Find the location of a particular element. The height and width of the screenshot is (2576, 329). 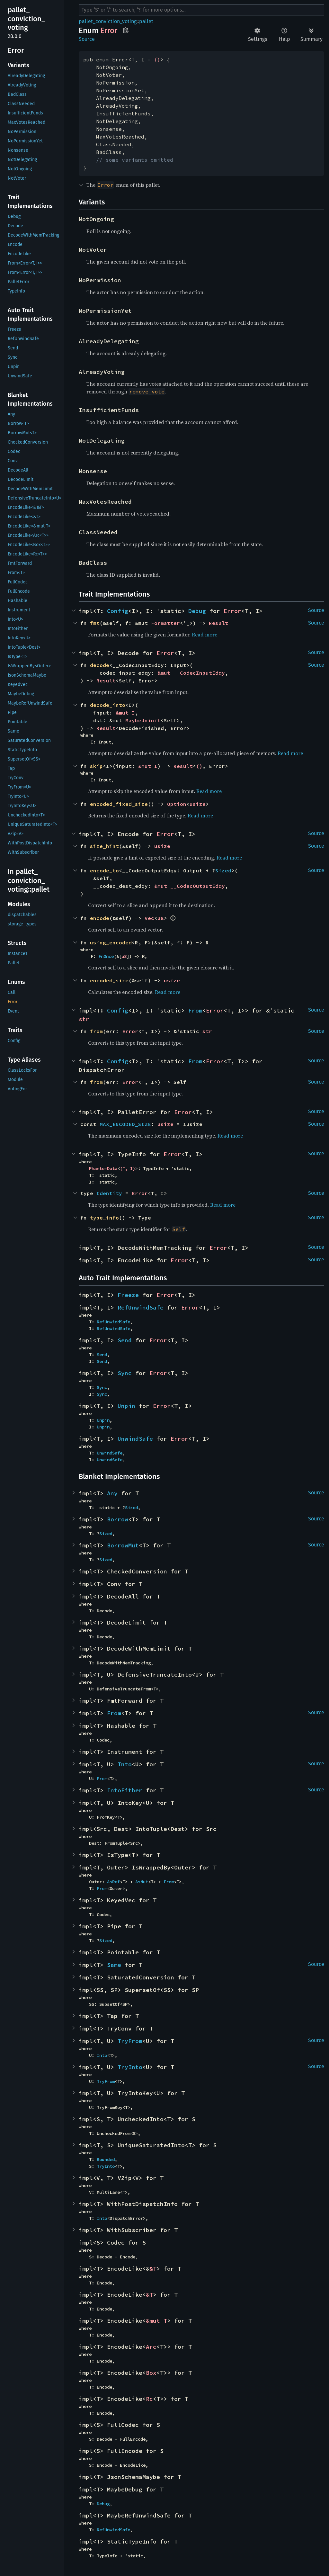

type_info is located at coordinates (104, 1217).